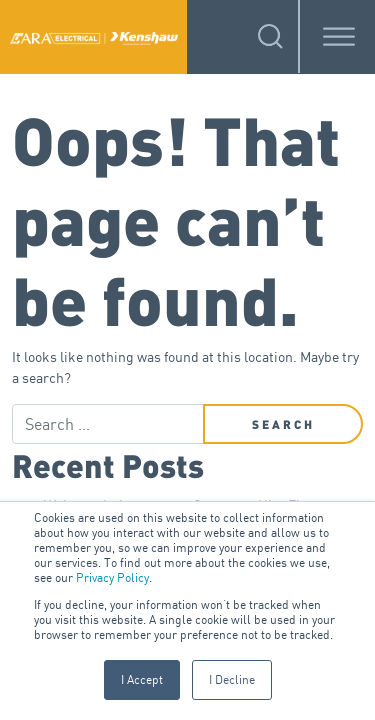 Image resolution: width=375 pixels, height=720 pixels. I want to click on I Decline [button], so click(232, 679).